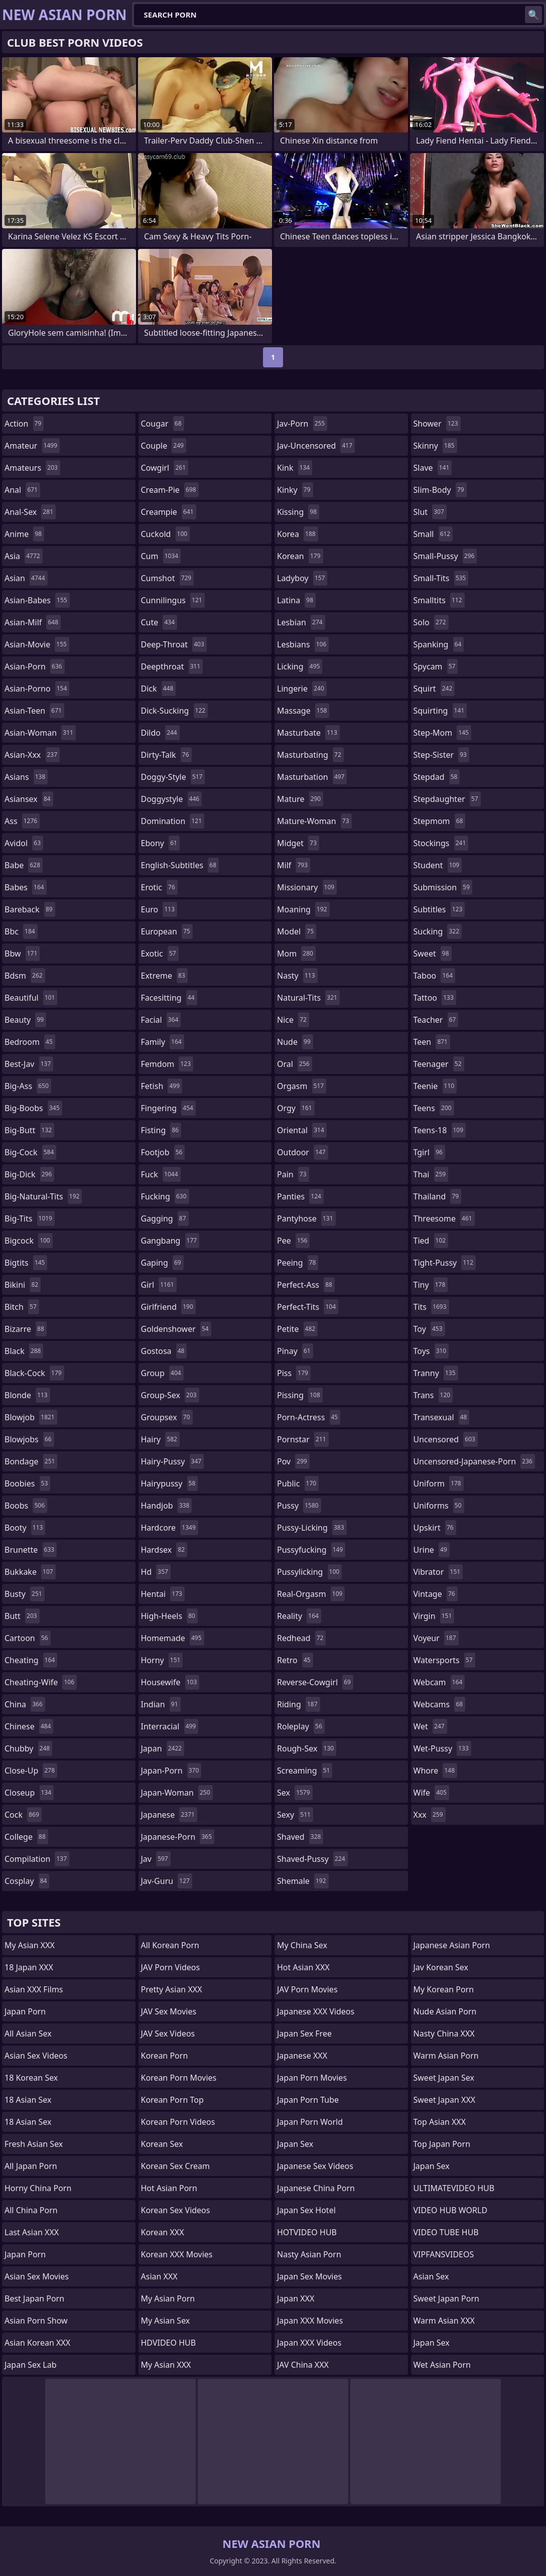  Describe the element at coordinates (161, 1704) in the screenshot. I see `indian` at that location.